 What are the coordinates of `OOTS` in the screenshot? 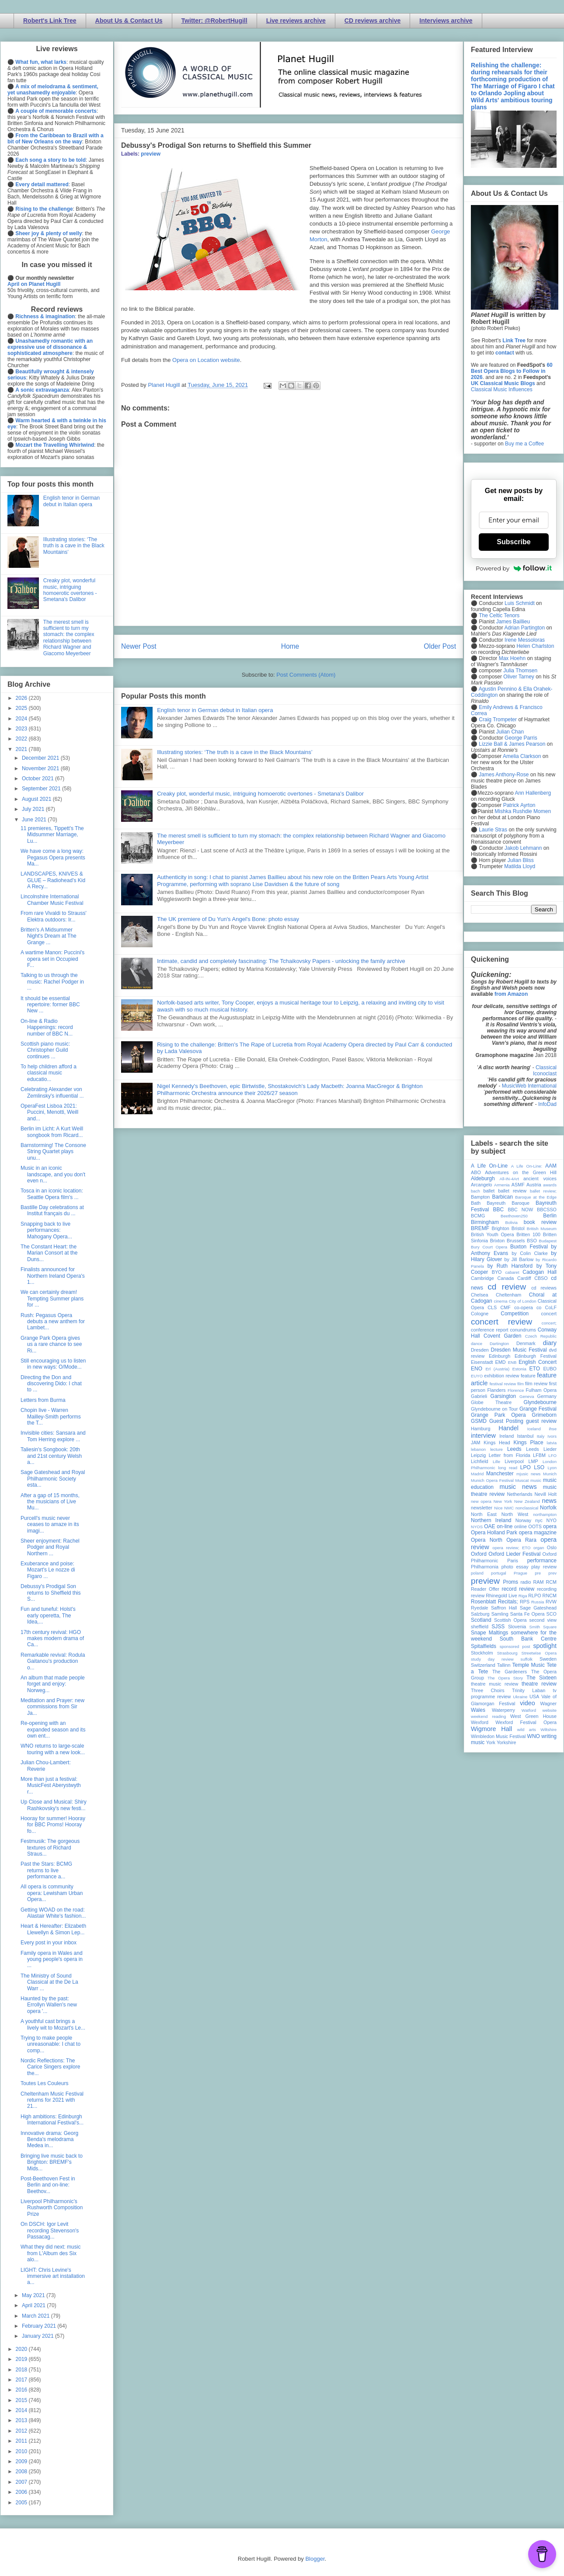 It's located at (535, 1526).